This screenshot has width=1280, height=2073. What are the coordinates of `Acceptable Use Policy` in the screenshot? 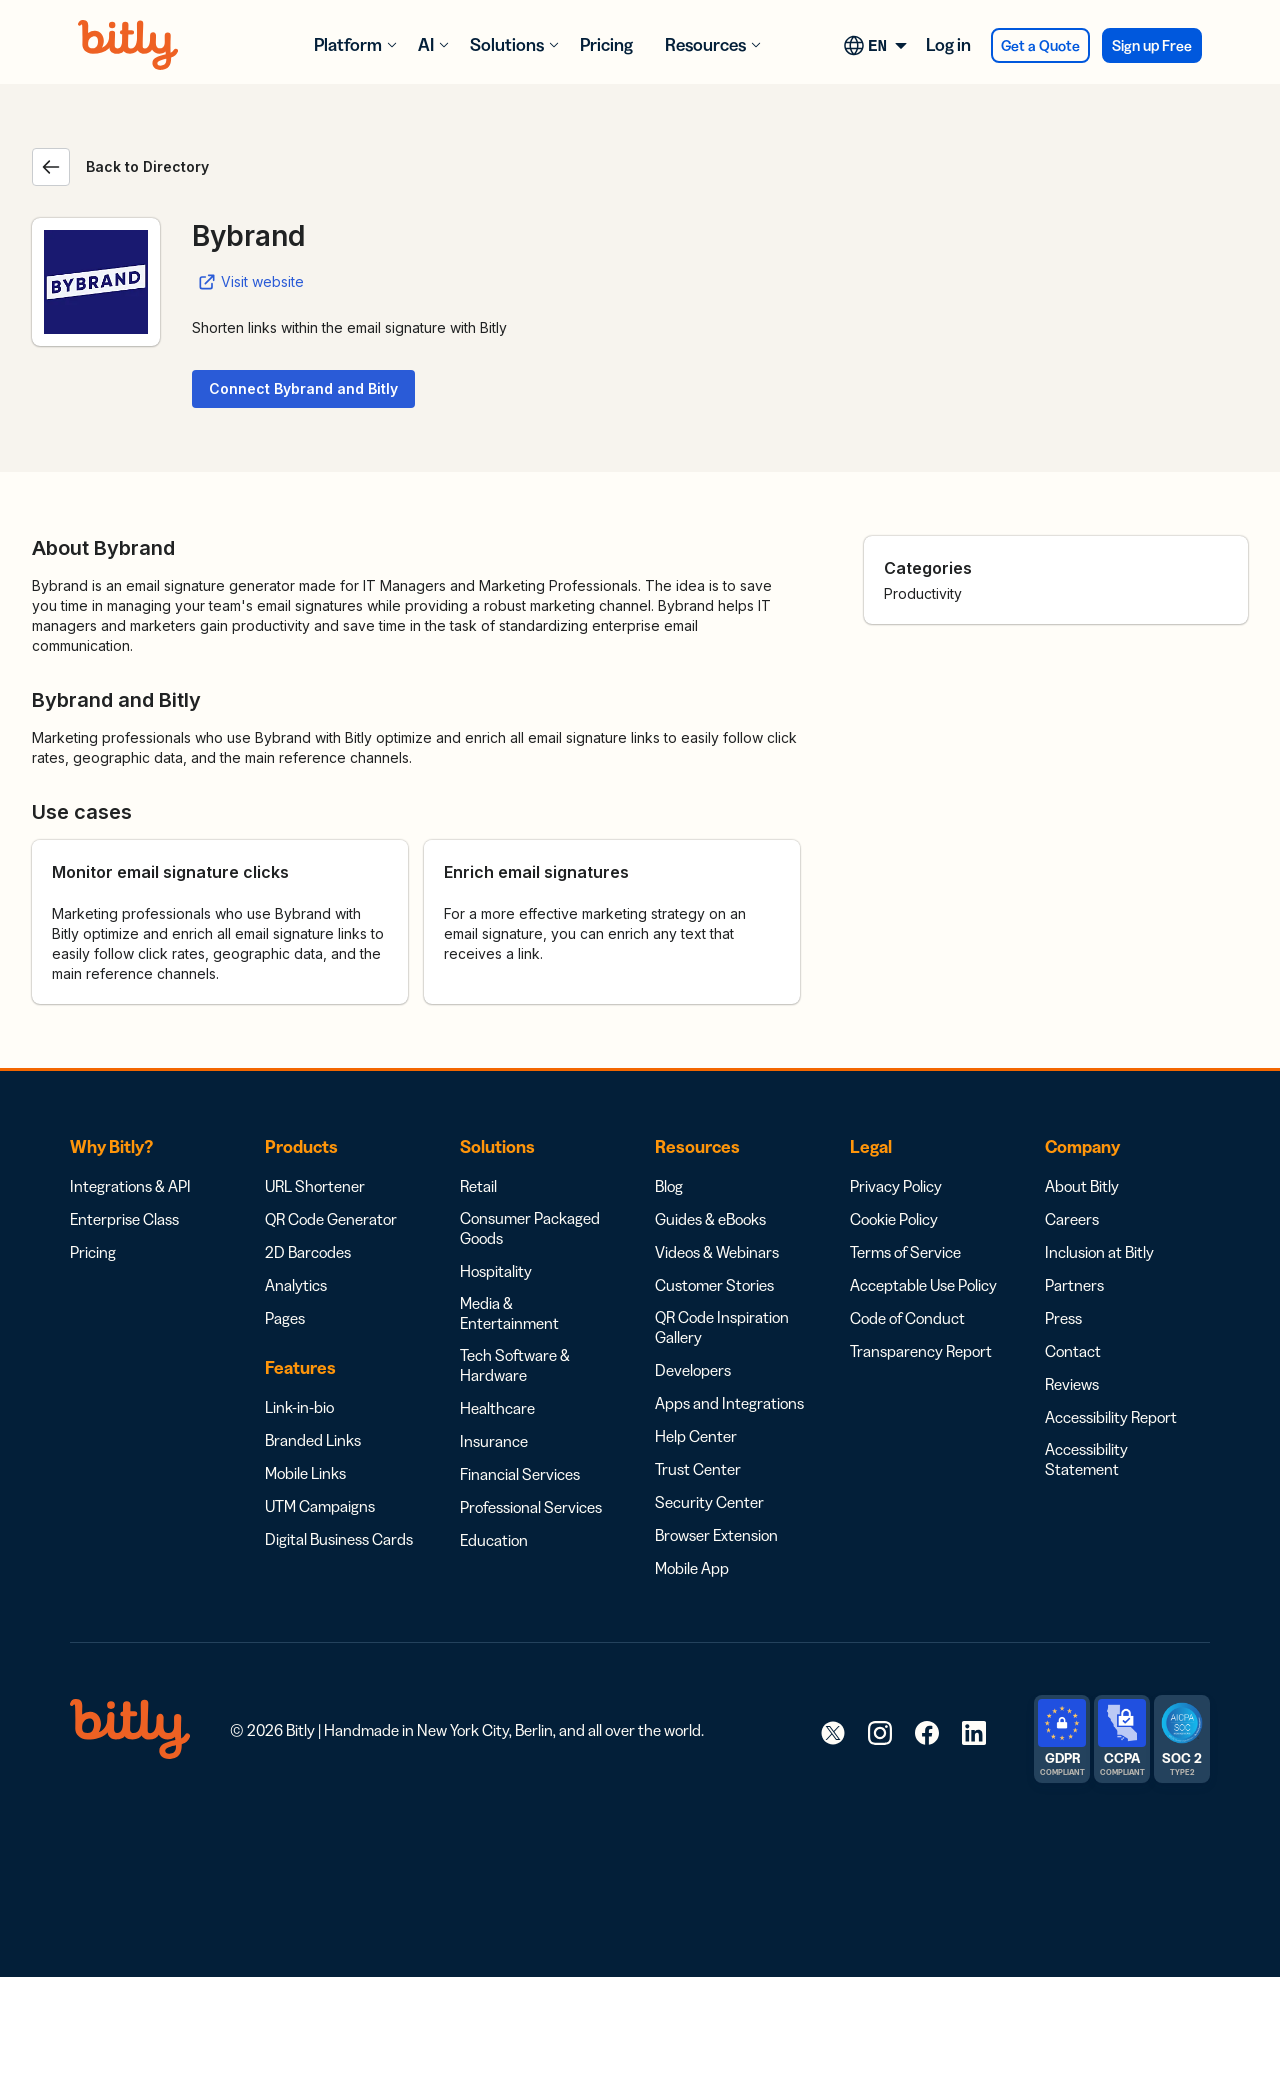 It's located at (923, 1285).